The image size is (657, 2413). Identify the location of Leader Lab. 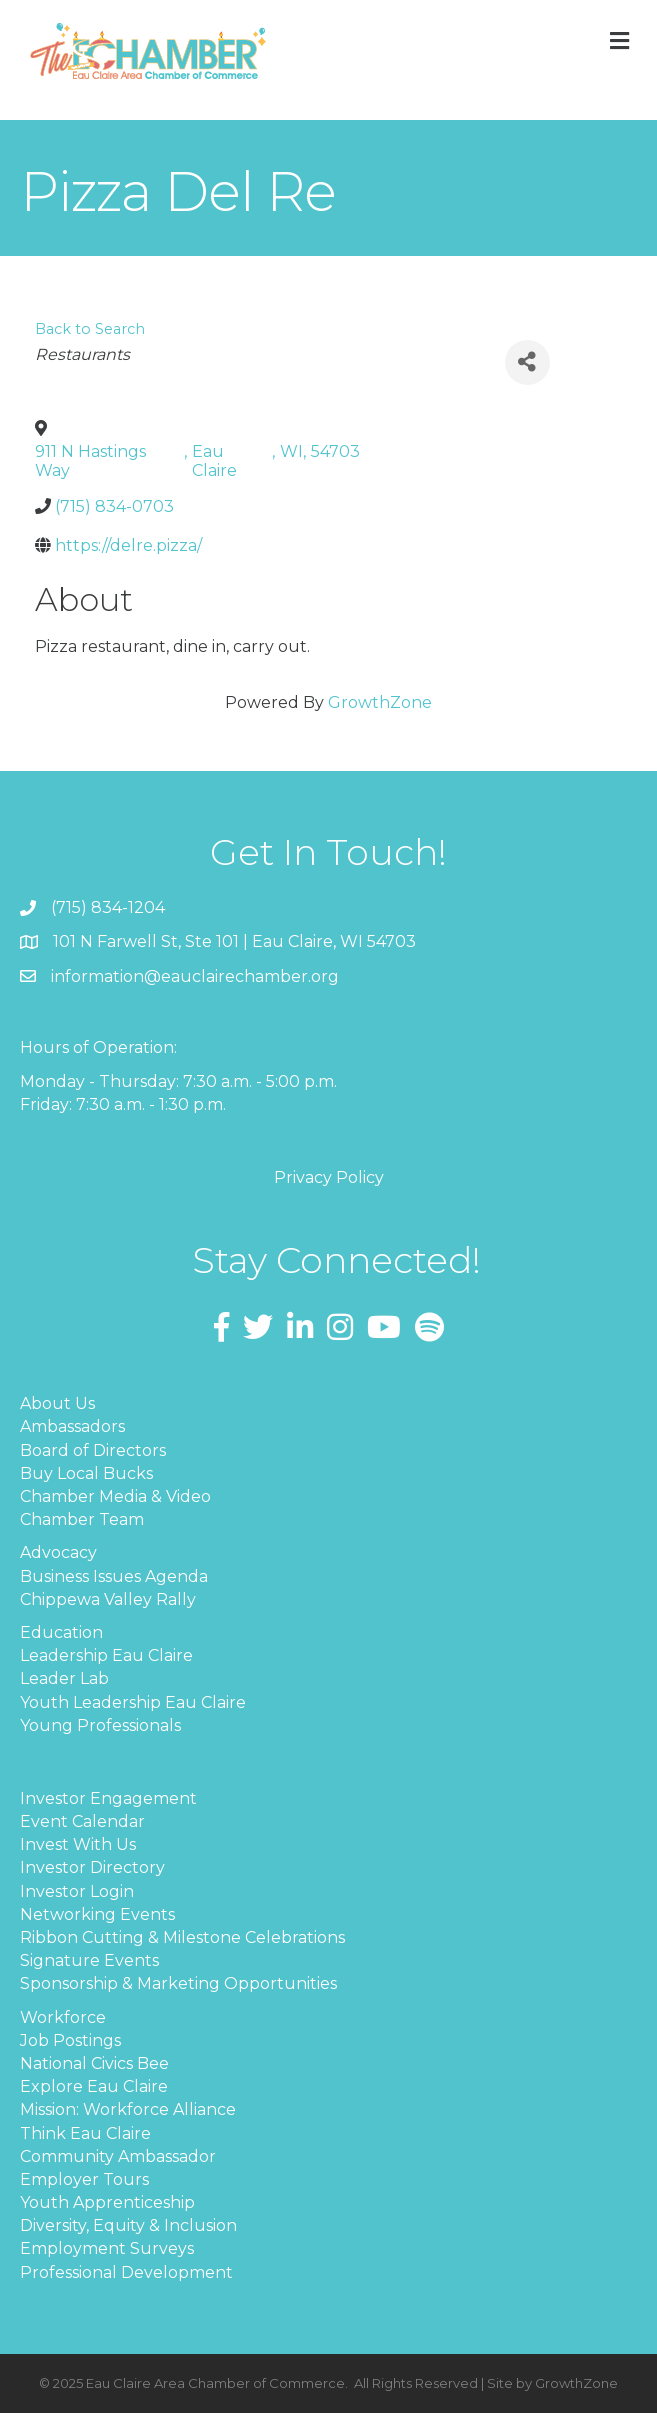
(64, 1678).